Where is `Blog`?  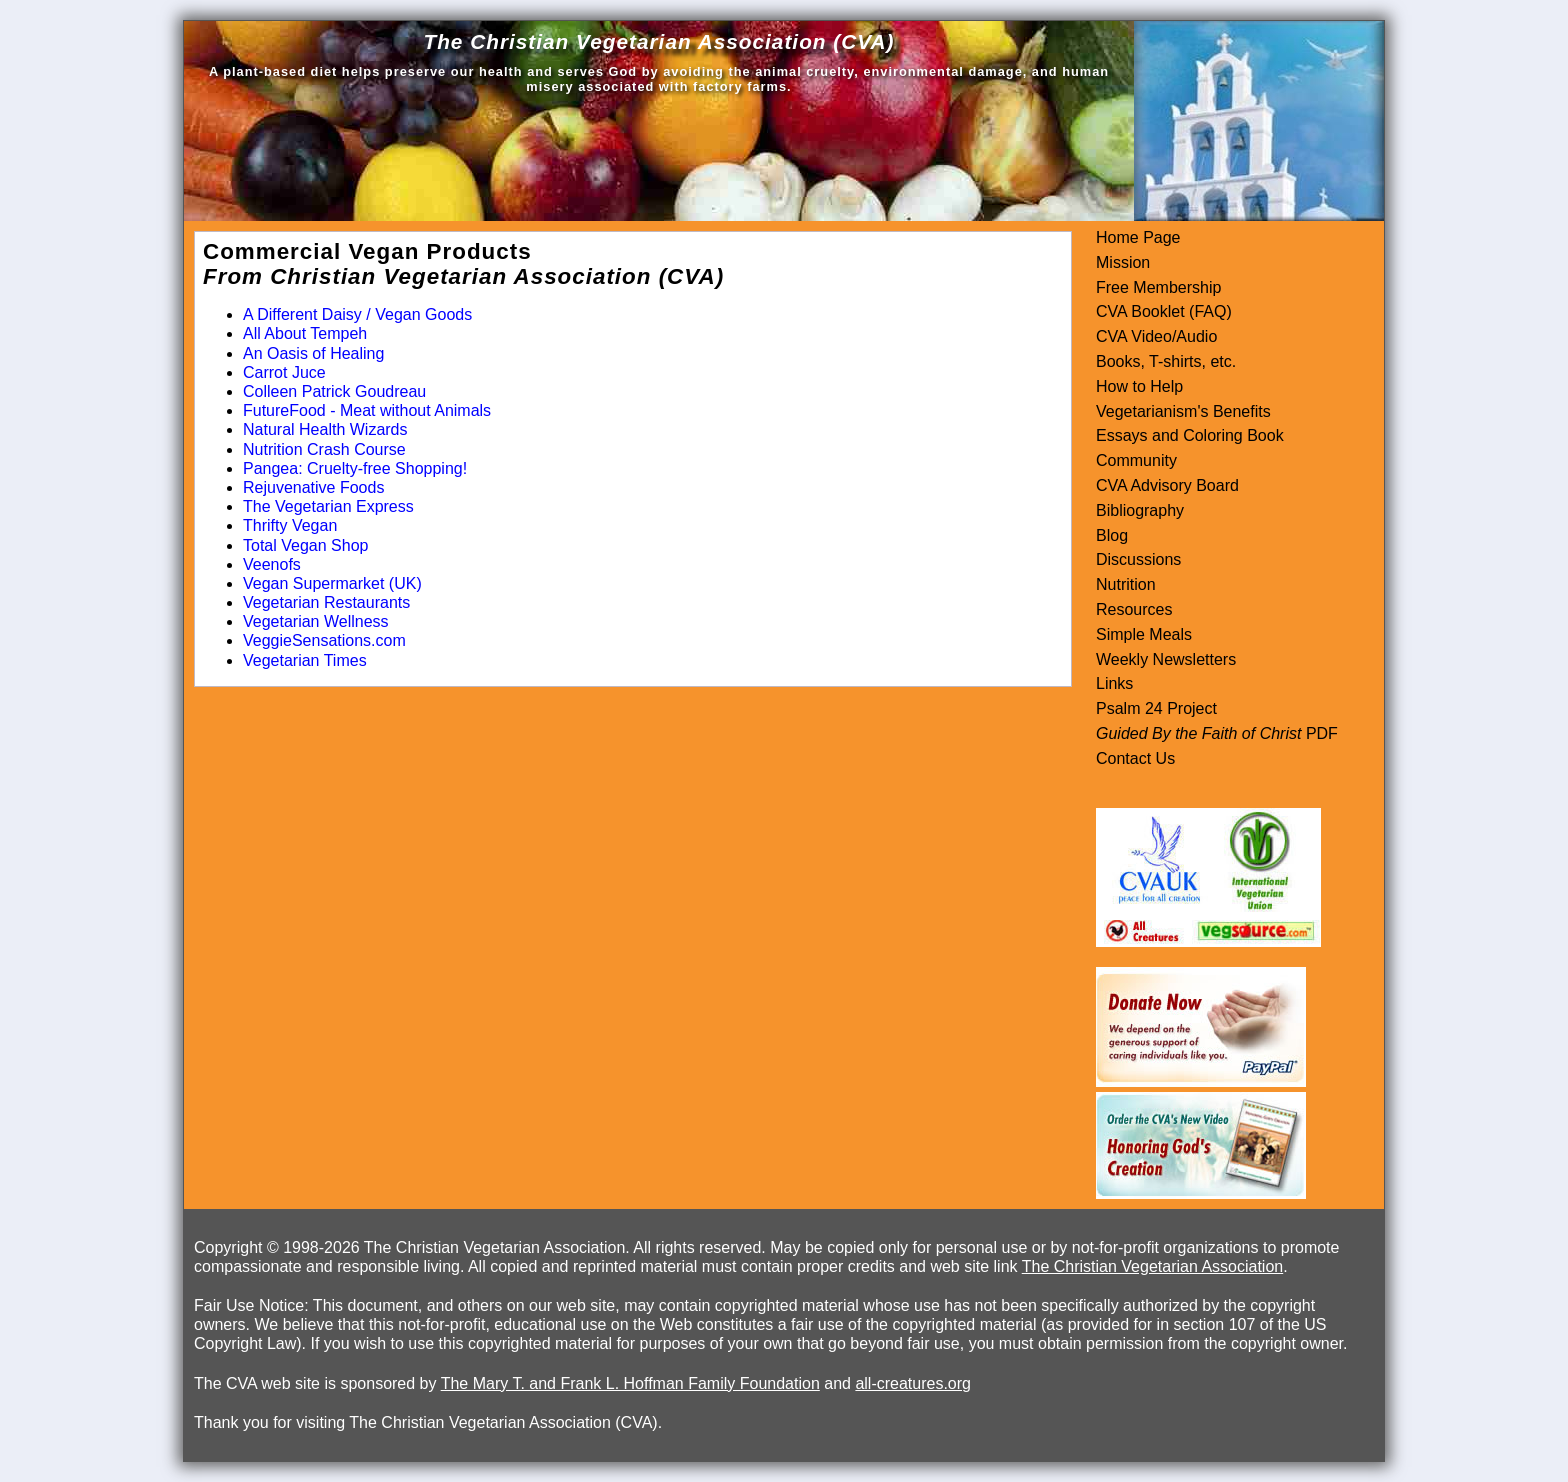 Blog is located at coordinates (1112, 535).